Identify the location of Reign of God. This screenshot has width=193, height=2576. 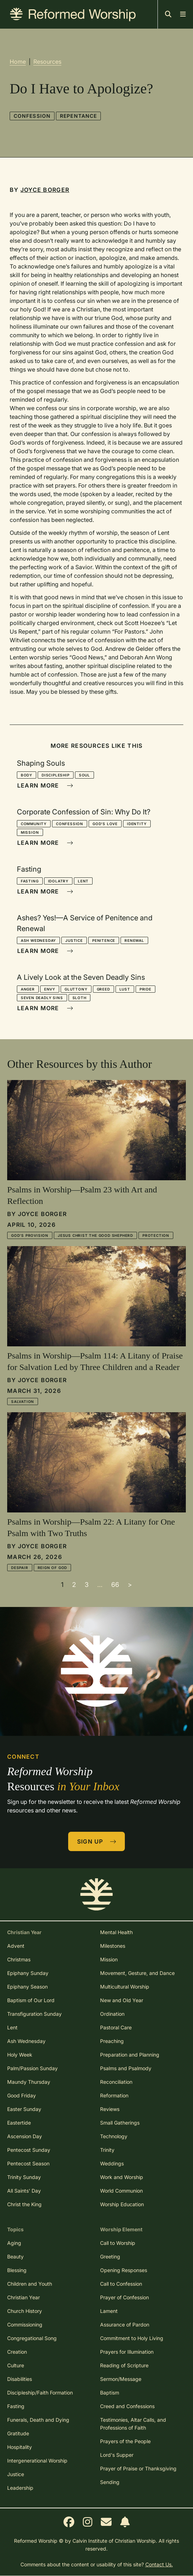
(52, 1567).